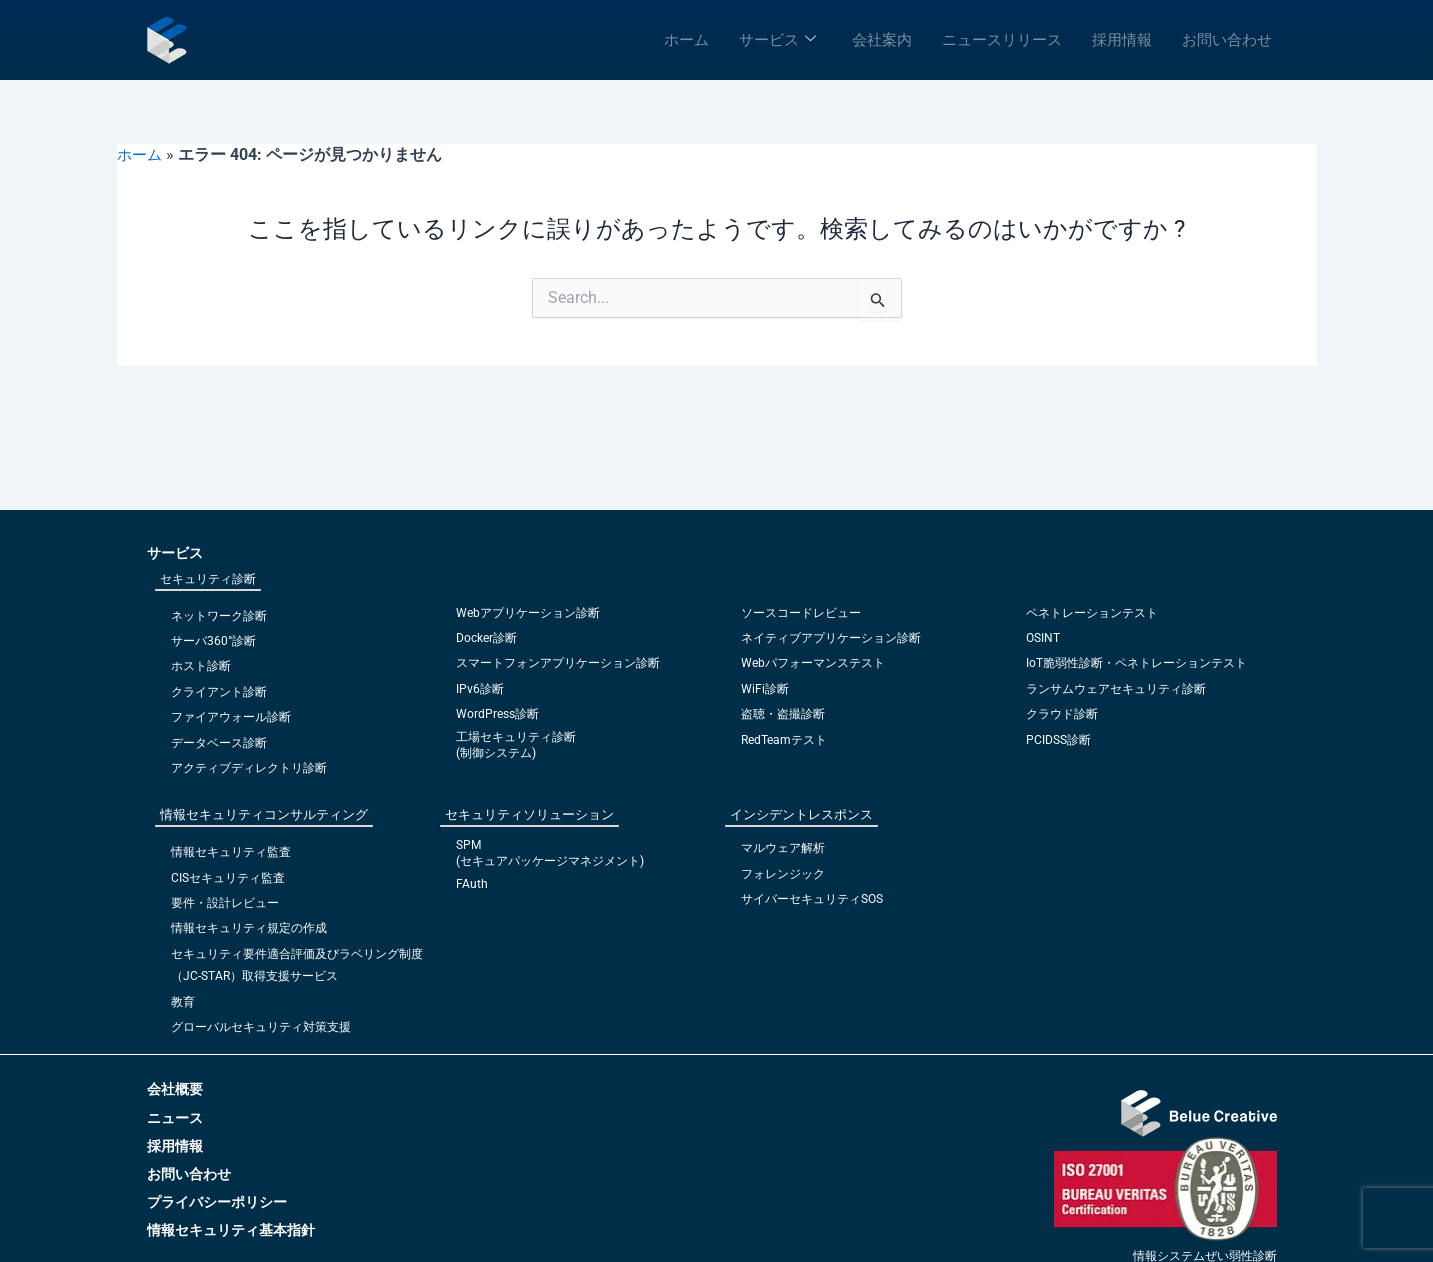 The height and width of the screenshot is (1262, 1433). What do you see at coordinates (783, 714) in the screenshot?
I see `盗聴・盗撮診断` at bounding box center [783, 714].